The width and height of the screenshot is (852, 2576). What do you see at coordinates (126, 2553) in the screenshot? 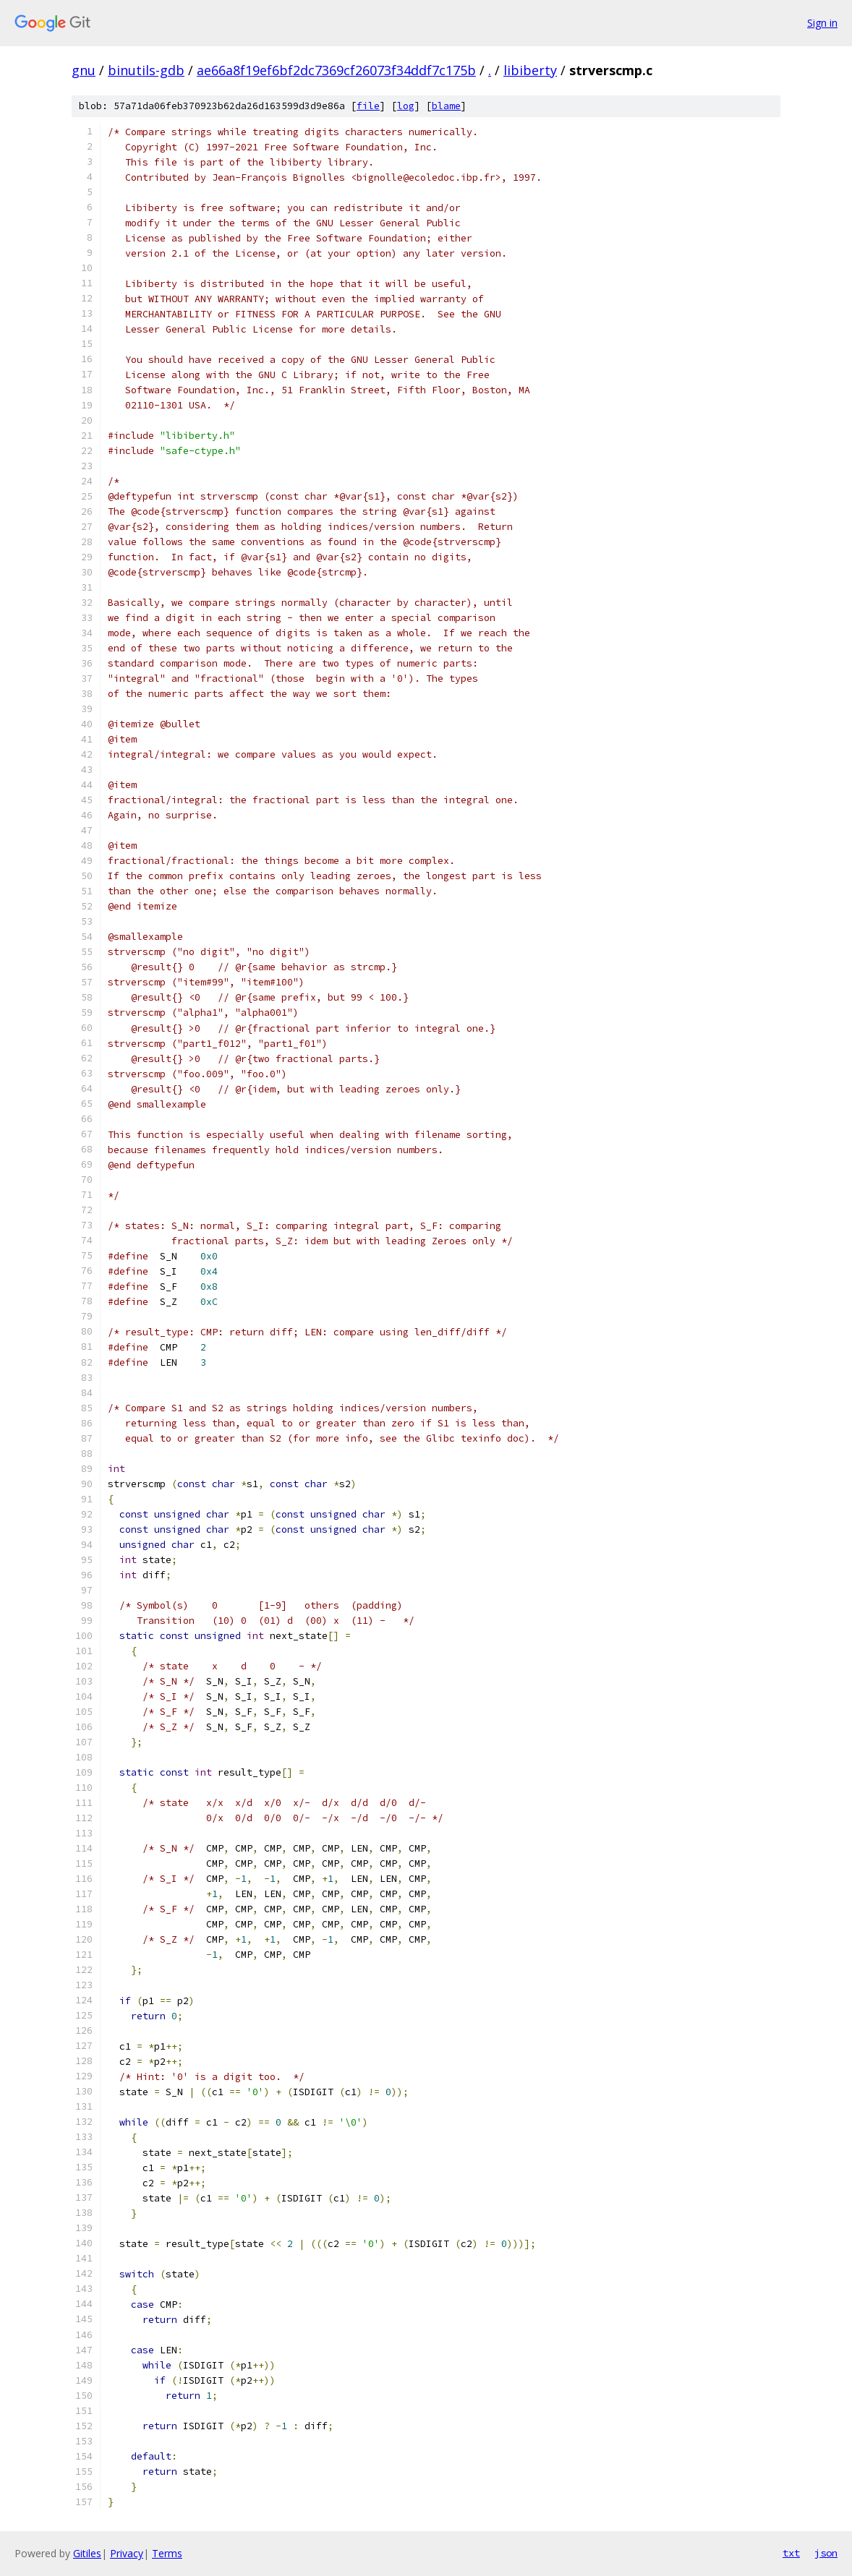
I see `Privacy` at bounding box center [126, 2553].